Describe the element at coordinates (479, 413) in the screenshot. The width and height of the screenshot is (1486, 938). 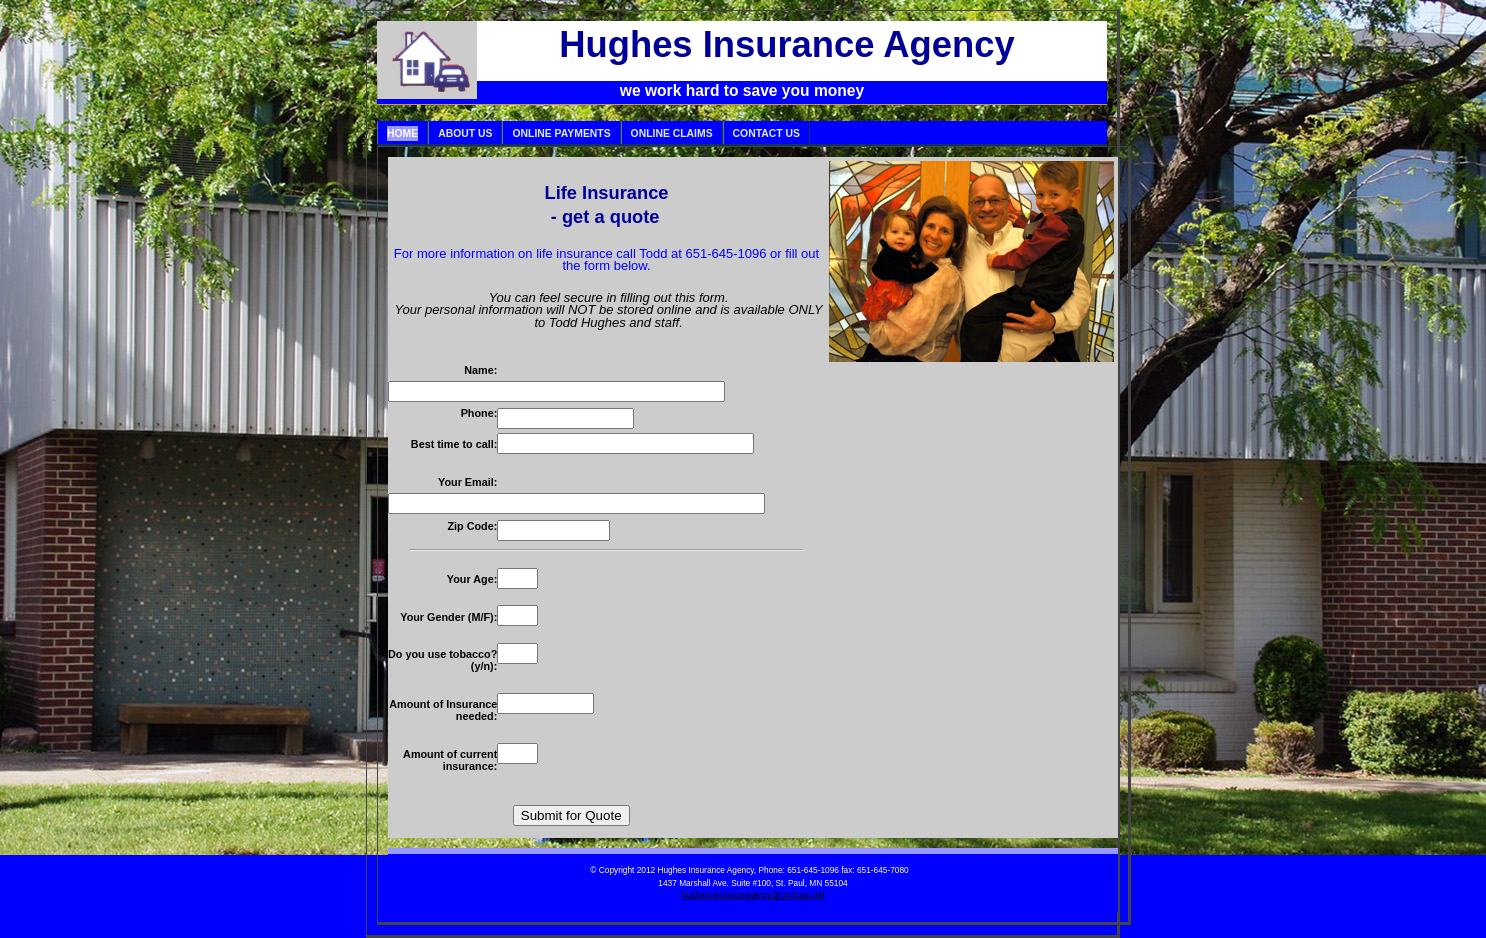
I see `Phone:` at that location.